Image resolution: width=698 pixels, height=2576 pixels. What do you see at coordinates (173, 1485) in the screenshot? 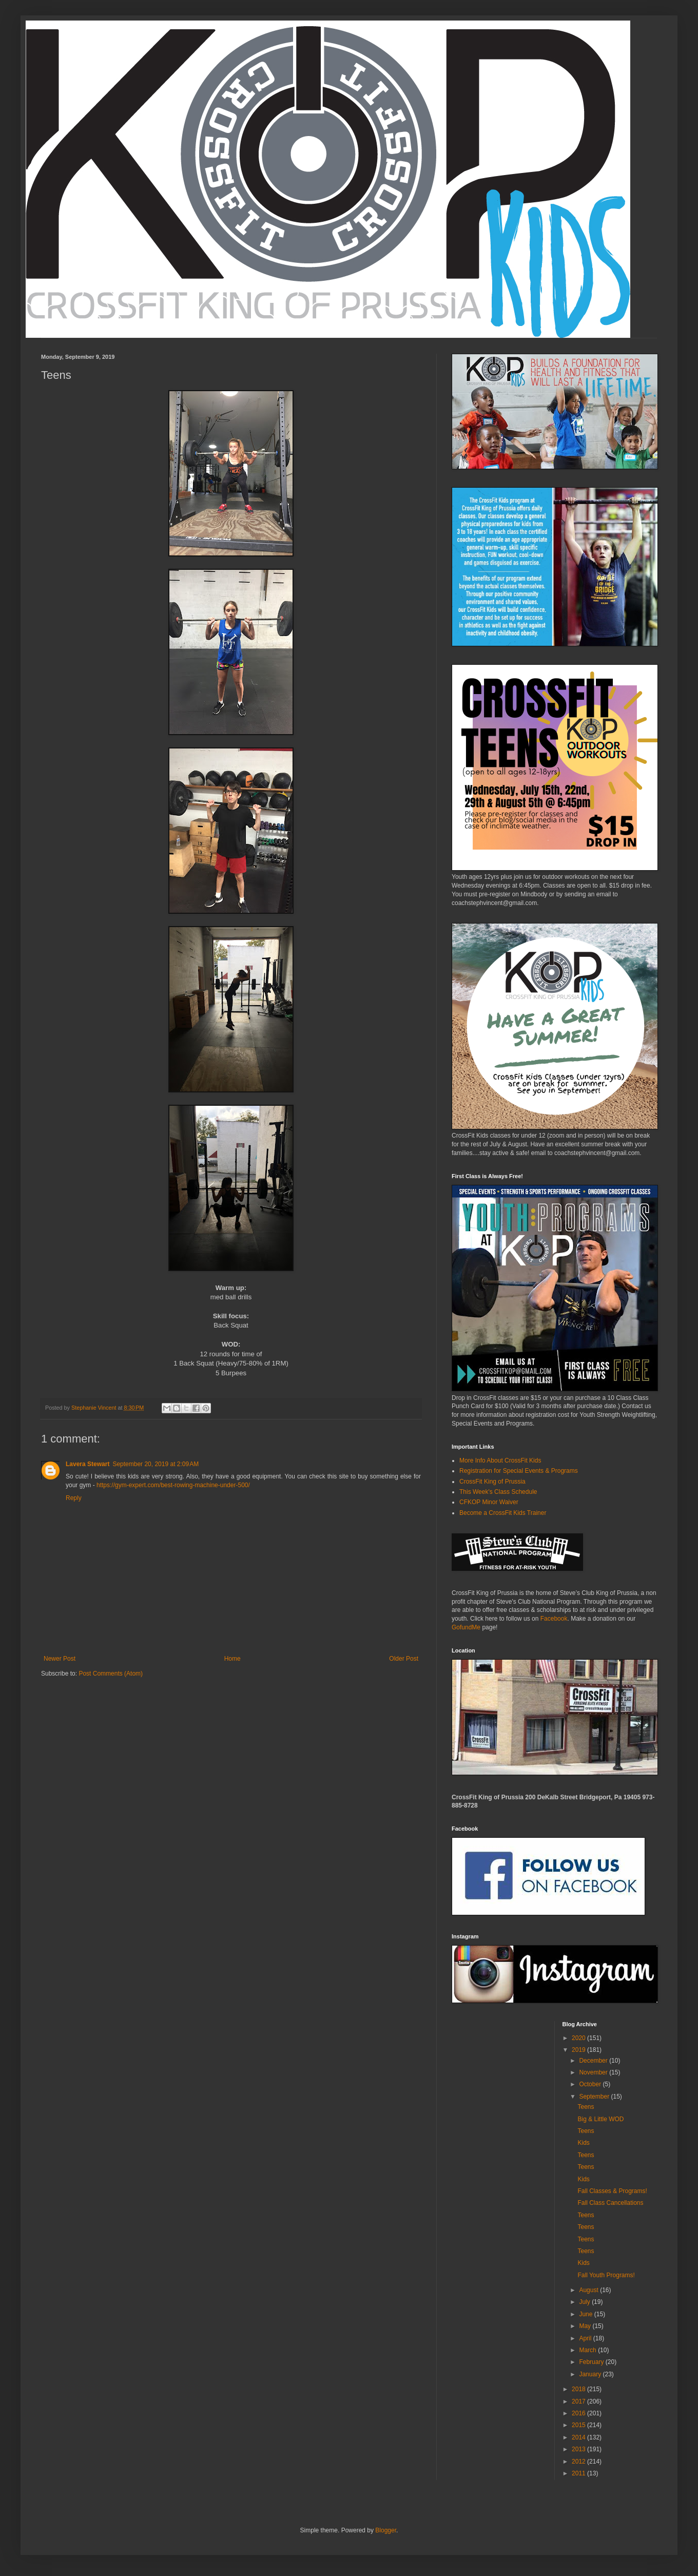
I see `https://gym-expert.com/best-rowing-machine-under-500/` at bounding box center [173, 1485].